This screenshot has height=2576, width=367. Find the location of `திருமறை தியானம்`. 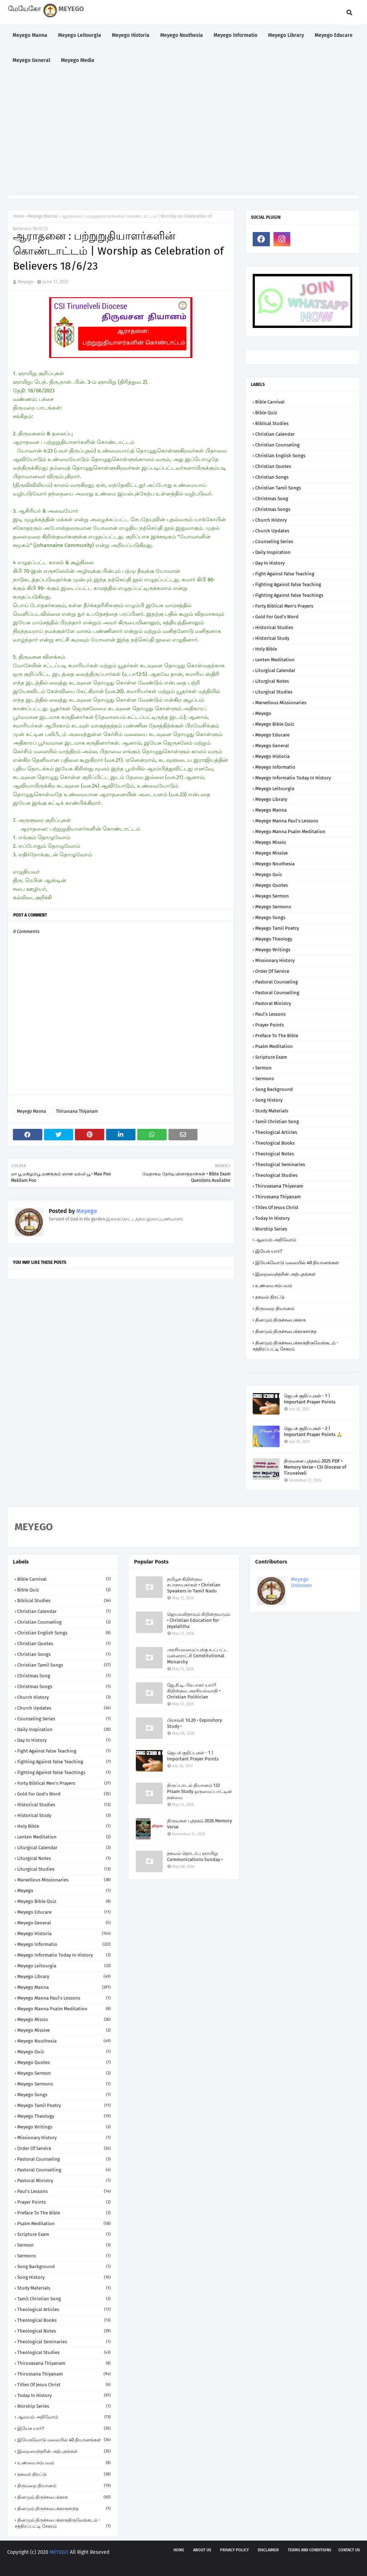

திருமறை தியானம் is located at coordinates (274, 1308).